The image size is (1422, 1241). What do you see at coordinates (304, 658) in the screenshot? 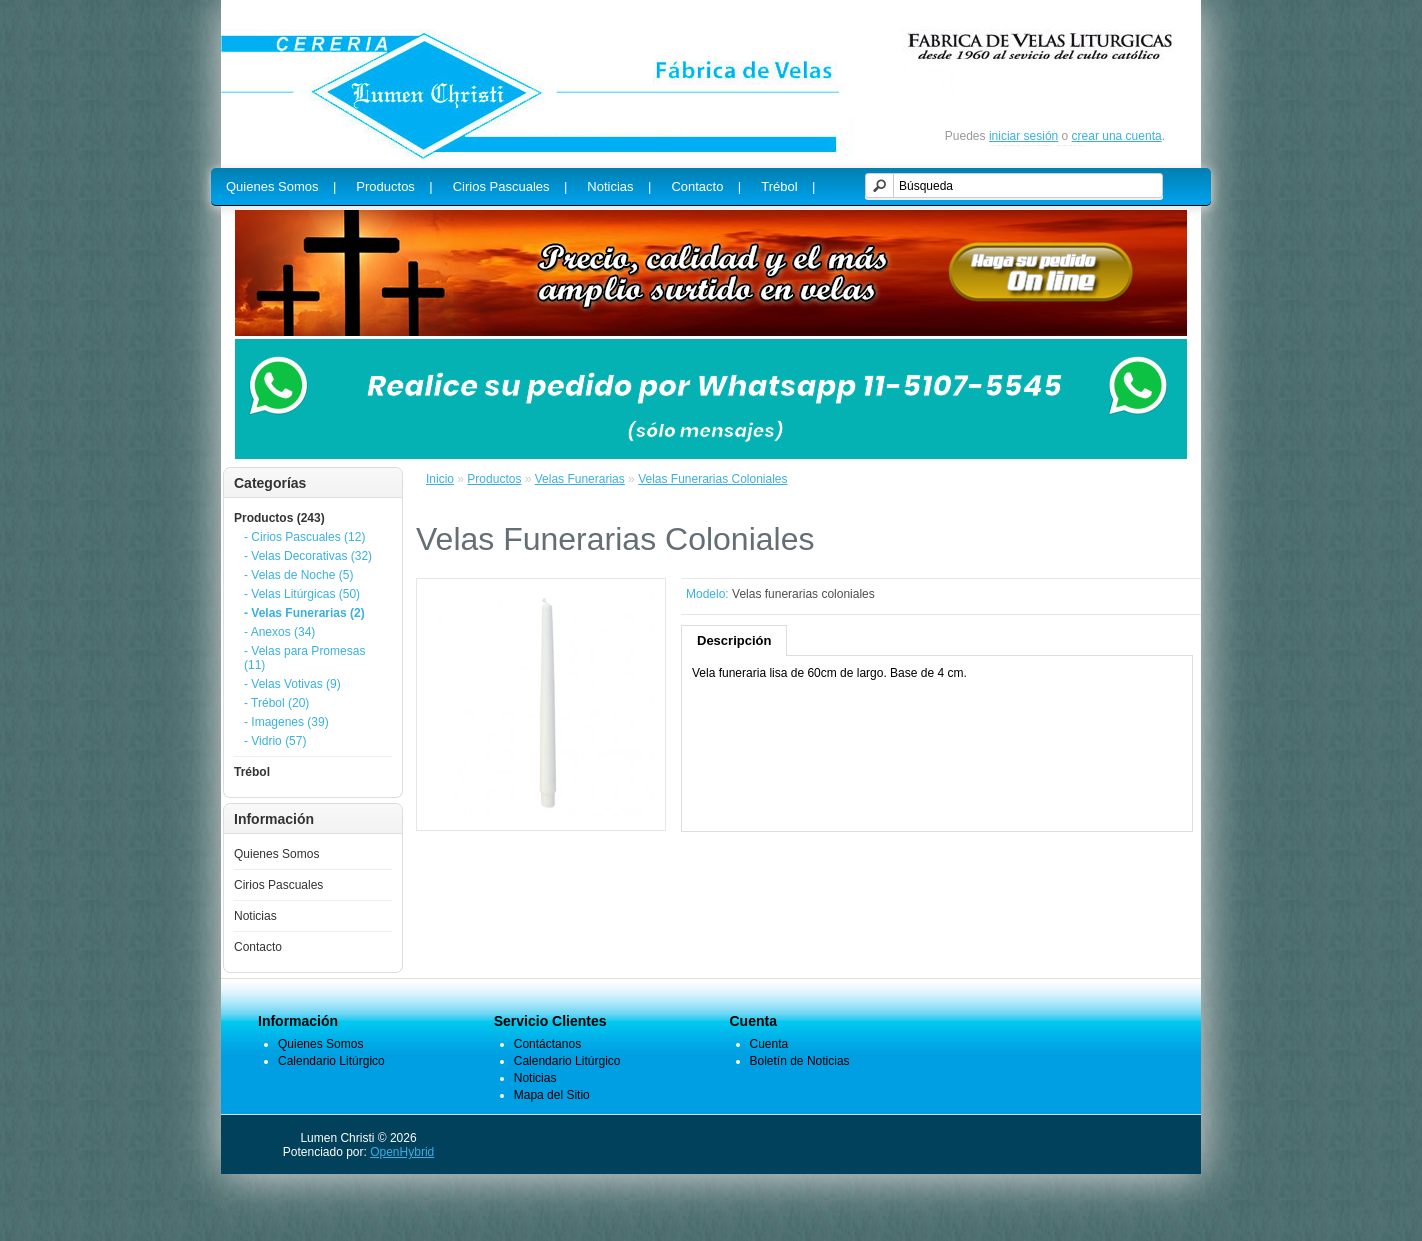
I see `- Velas para Promesas (11)` at bounding box center [304, 658].